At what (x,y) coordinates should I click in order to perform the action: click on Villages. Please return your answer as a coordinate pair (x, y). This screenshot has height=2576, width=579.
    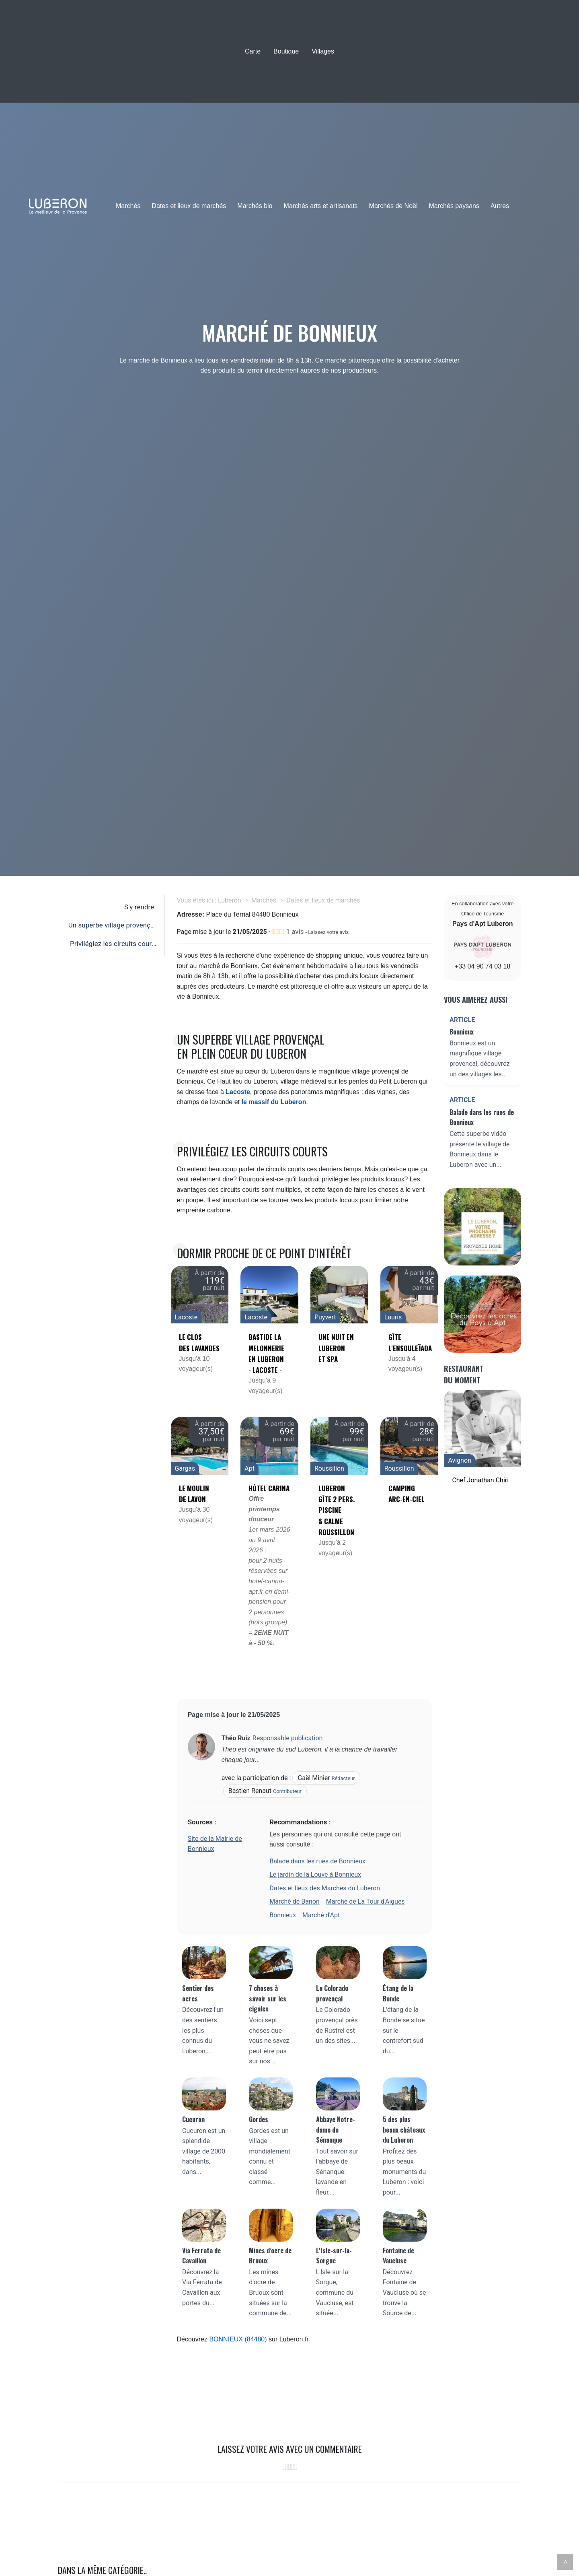
    Looking at the image, I should click on (323, 51).